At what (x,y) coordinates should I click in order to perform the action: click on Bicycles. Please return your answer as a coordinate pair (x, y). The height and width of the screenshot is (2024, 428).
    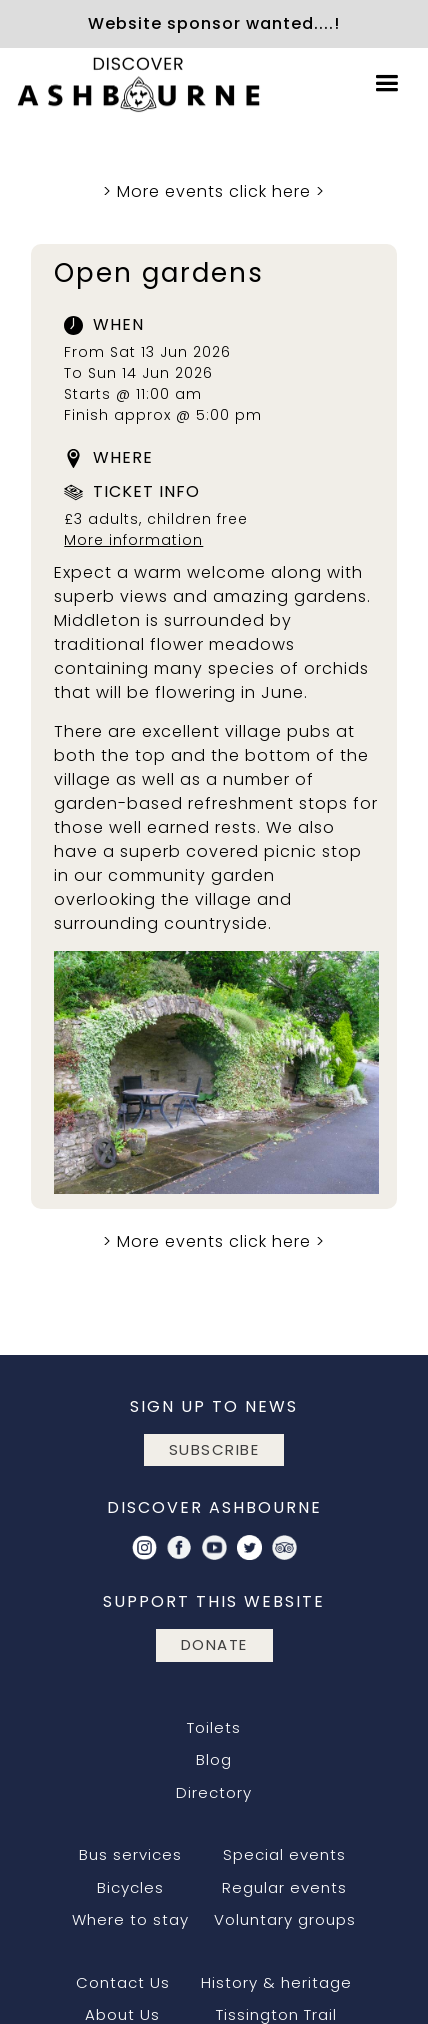
    Looking at the image, I should click on (130, 1887).